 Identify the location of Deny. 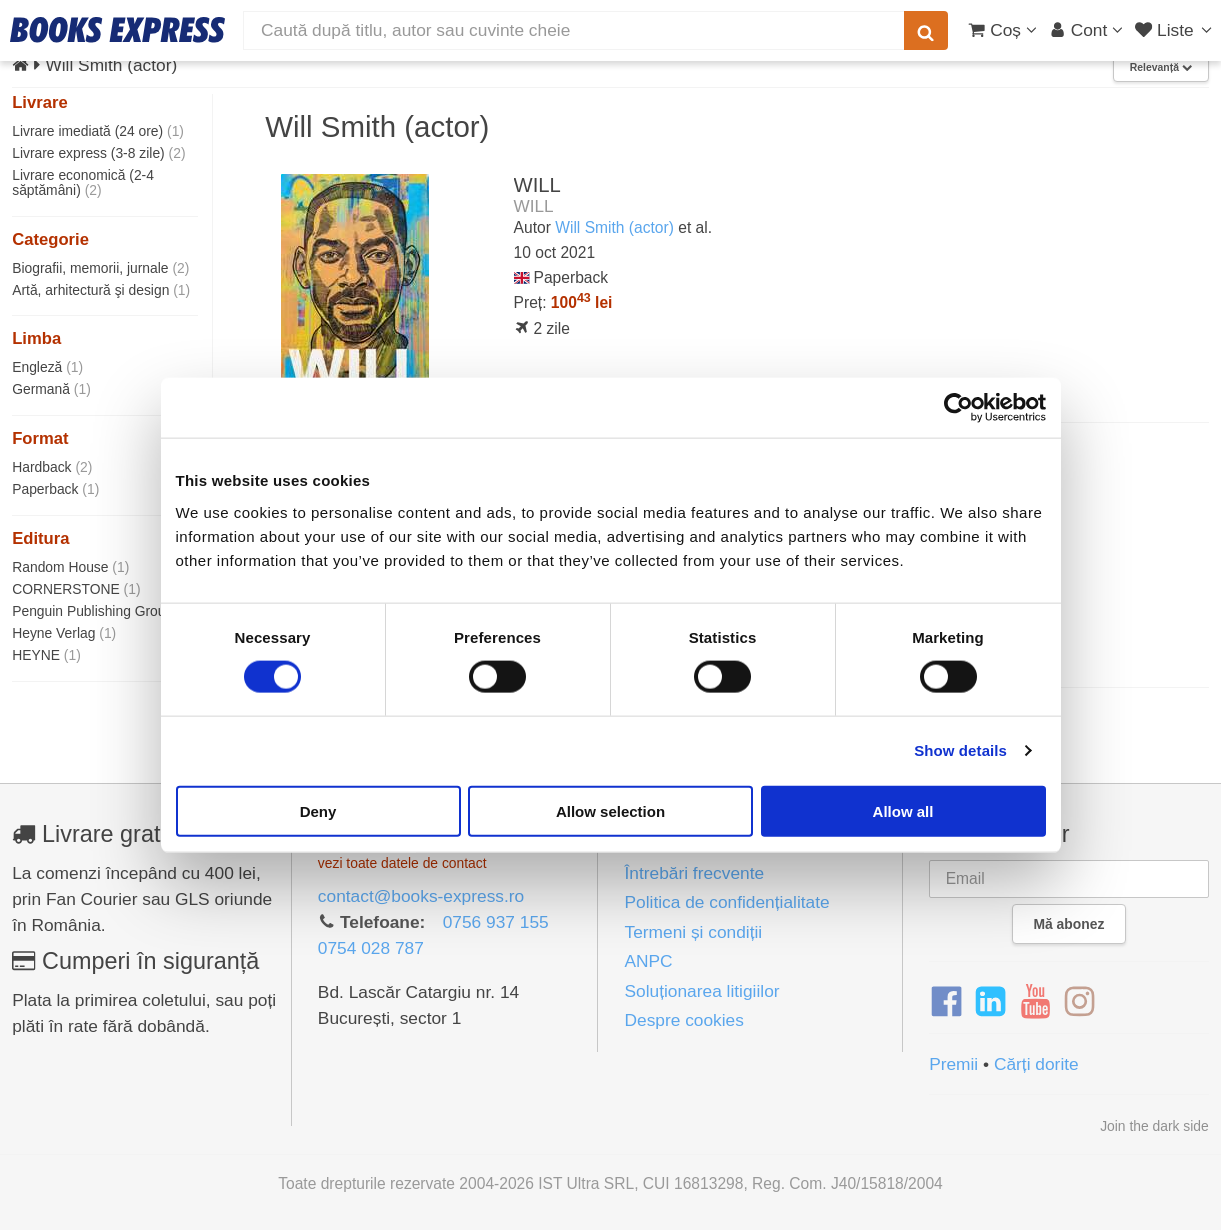
(318, 810).